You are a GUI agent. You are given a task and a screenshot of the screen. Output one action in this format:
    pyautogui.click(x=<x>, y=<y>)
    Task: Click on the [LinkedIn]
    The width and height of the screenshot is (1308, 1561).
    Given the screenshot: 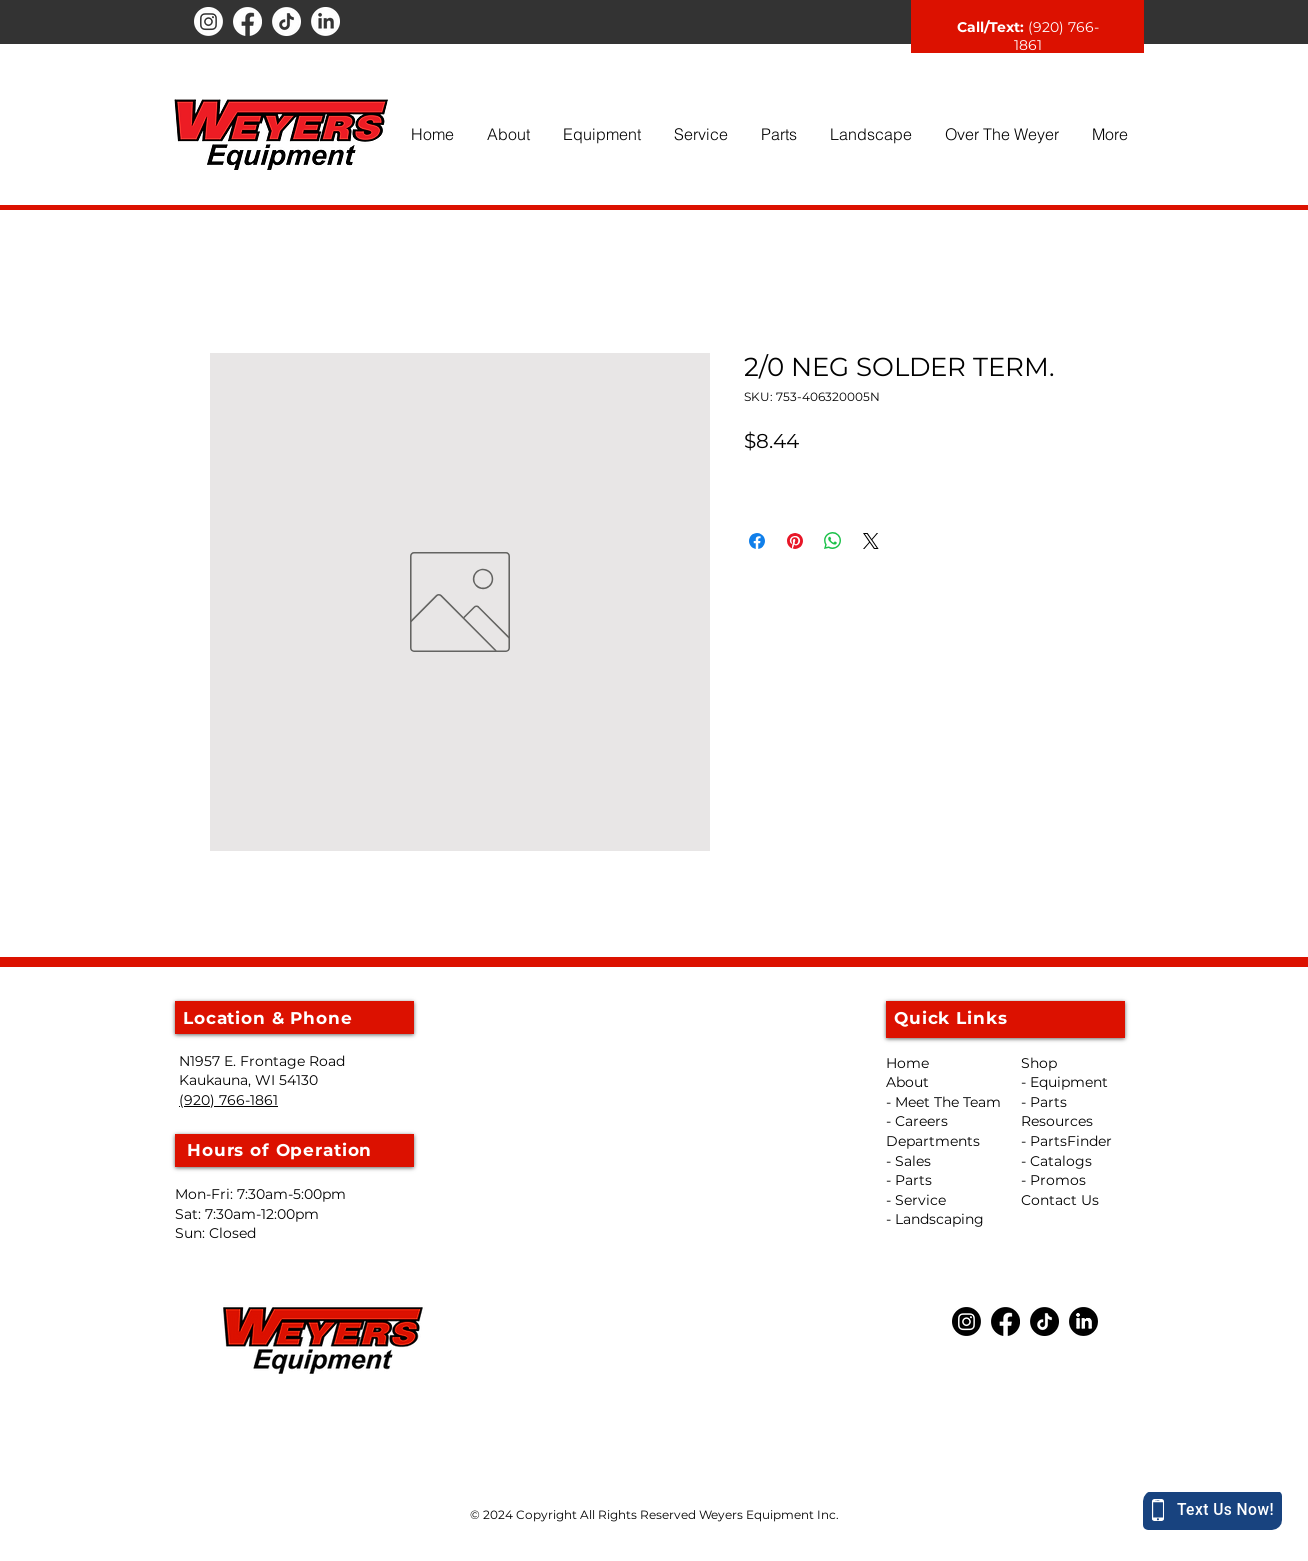 What is the action you would take?
    pyautogui.click(x=325, y=21)
    